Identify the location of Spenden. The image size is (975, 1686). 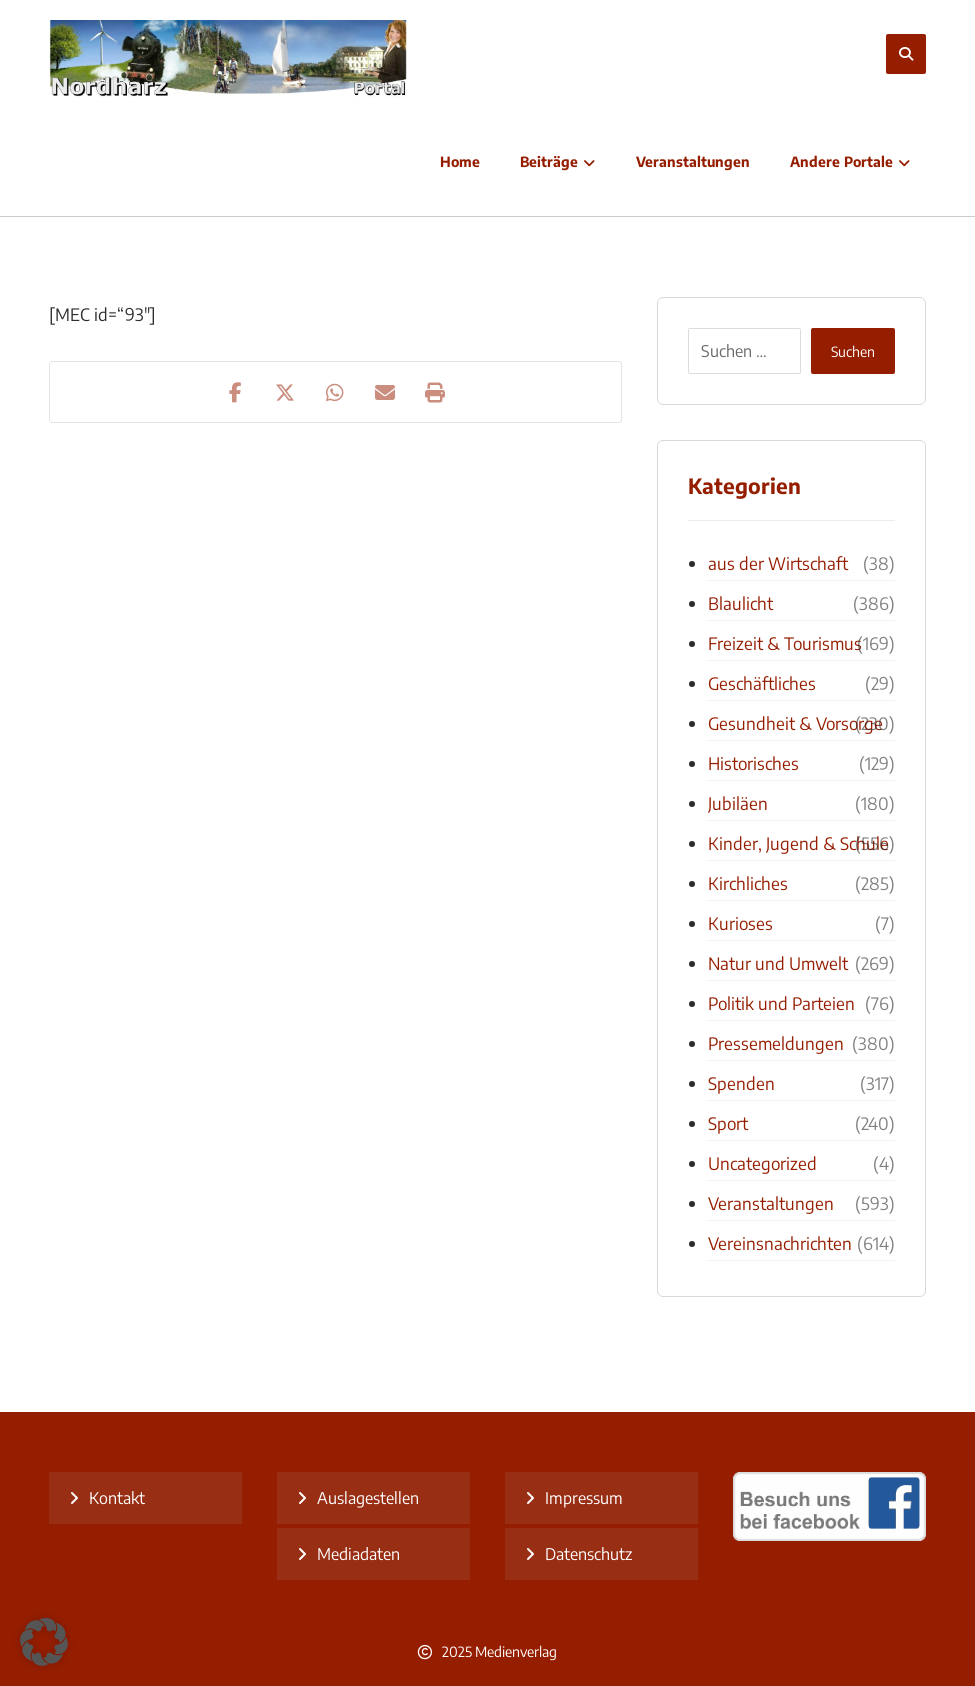
(741, 1083).